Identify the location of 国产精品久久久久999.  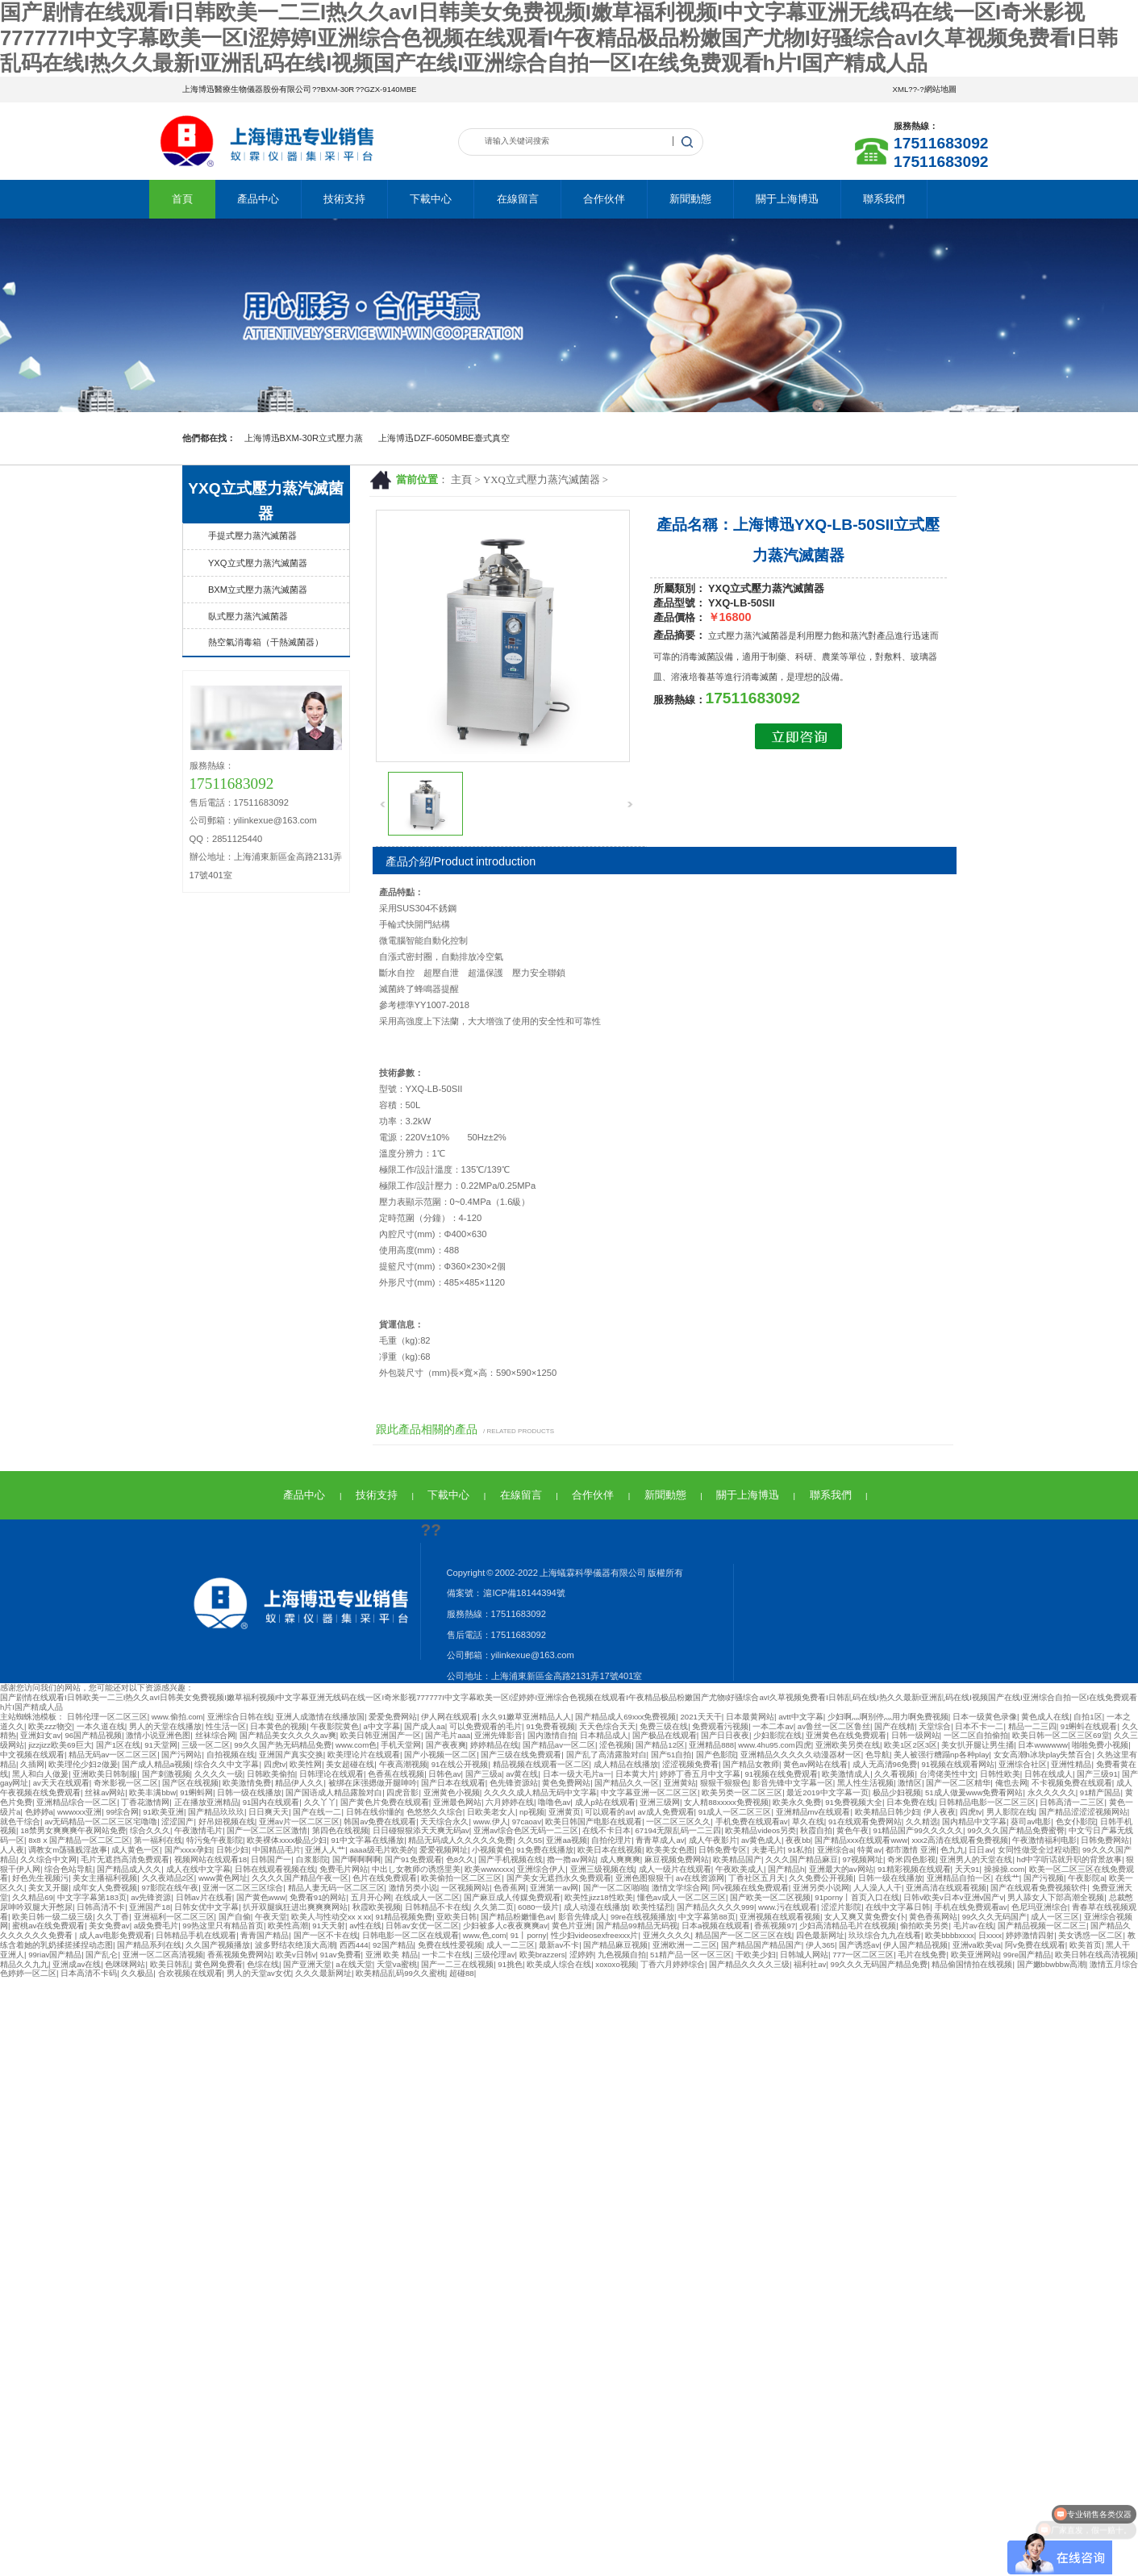
(715, 1907).